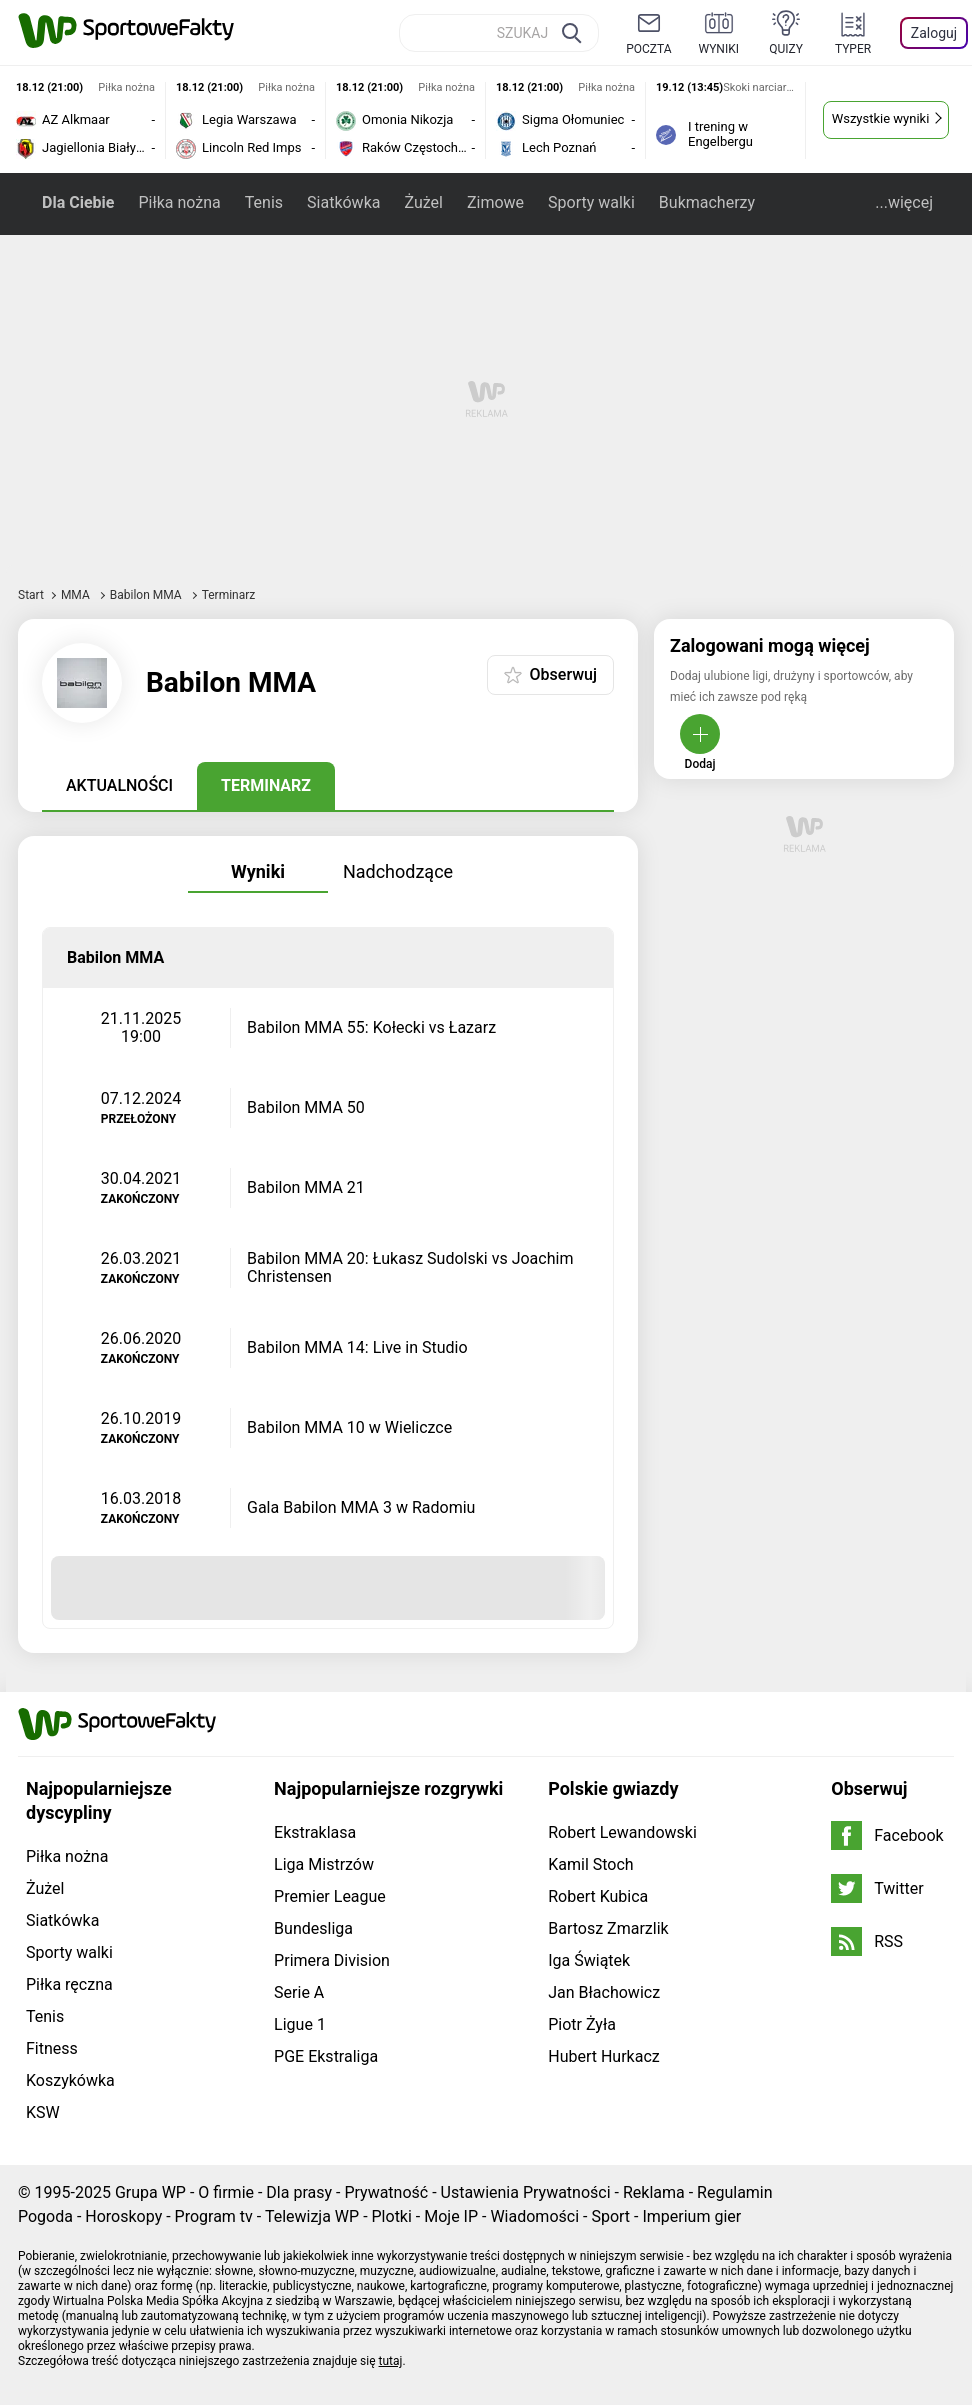  What do you see at coordinates (604, 1992) in the screenshot?
I see `Jan Błachowicz` at bounding box center [604, 1992].